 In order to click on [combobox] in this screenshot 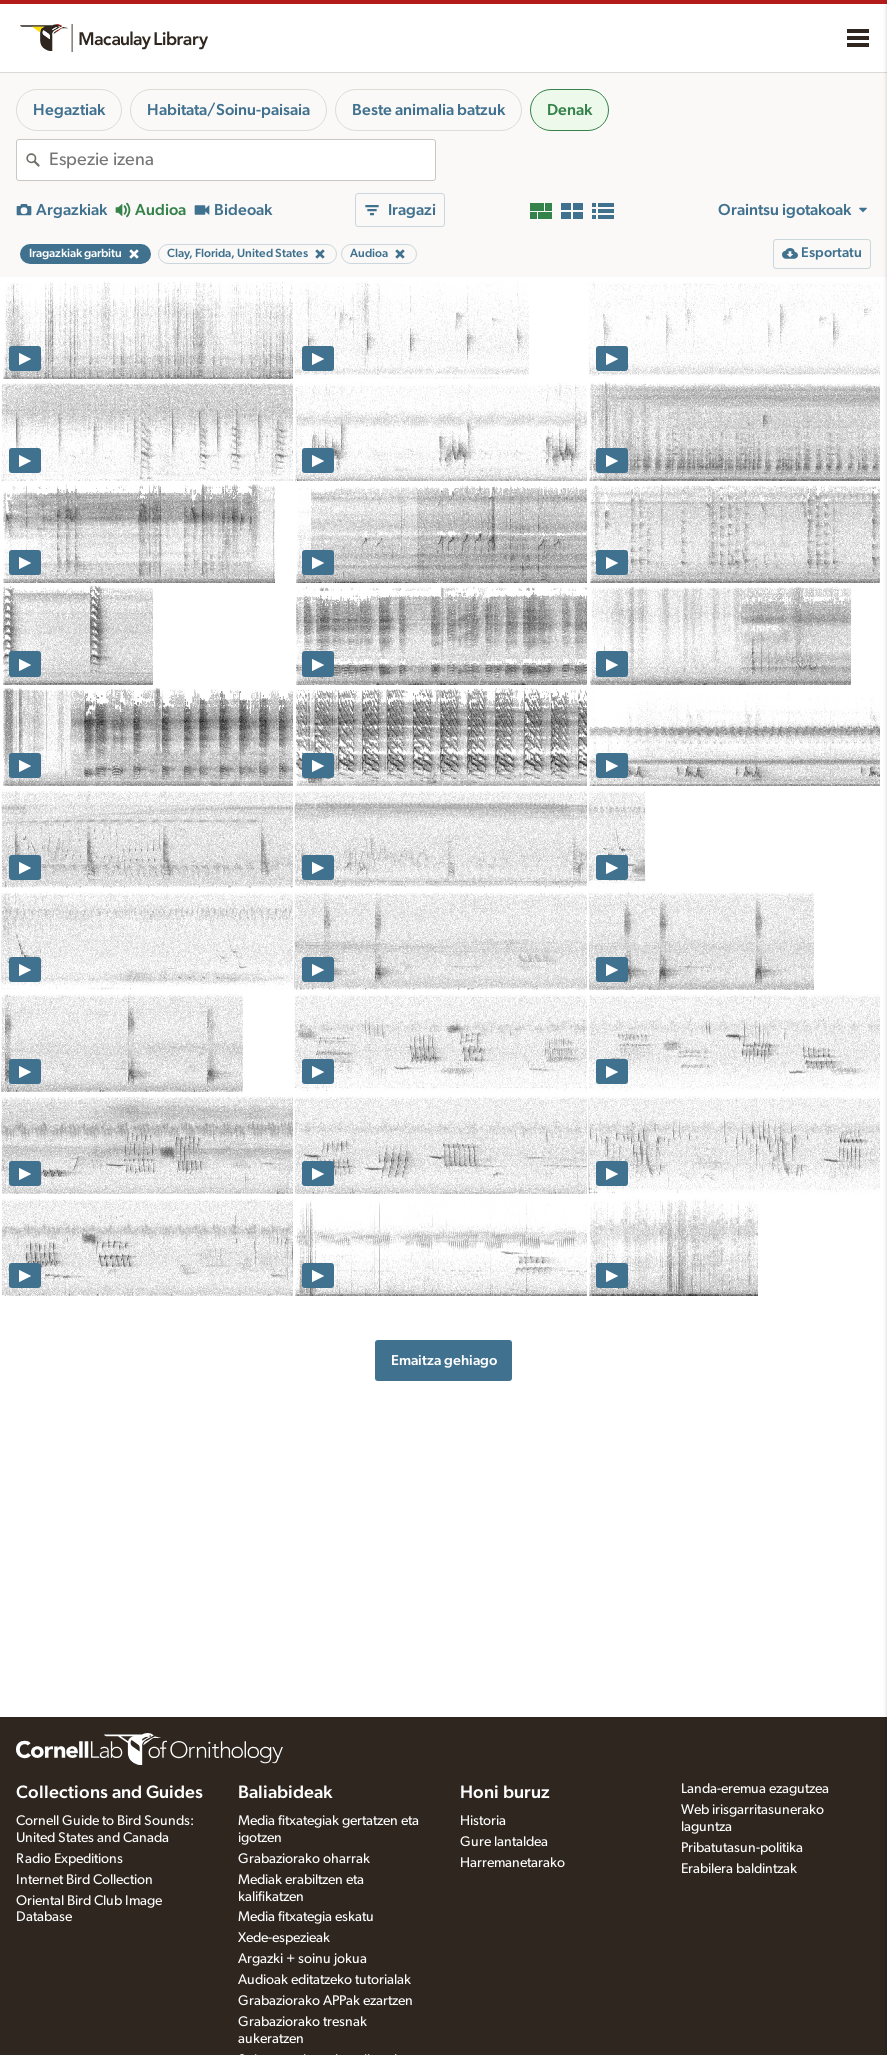, I will do `click(242, 160)`.